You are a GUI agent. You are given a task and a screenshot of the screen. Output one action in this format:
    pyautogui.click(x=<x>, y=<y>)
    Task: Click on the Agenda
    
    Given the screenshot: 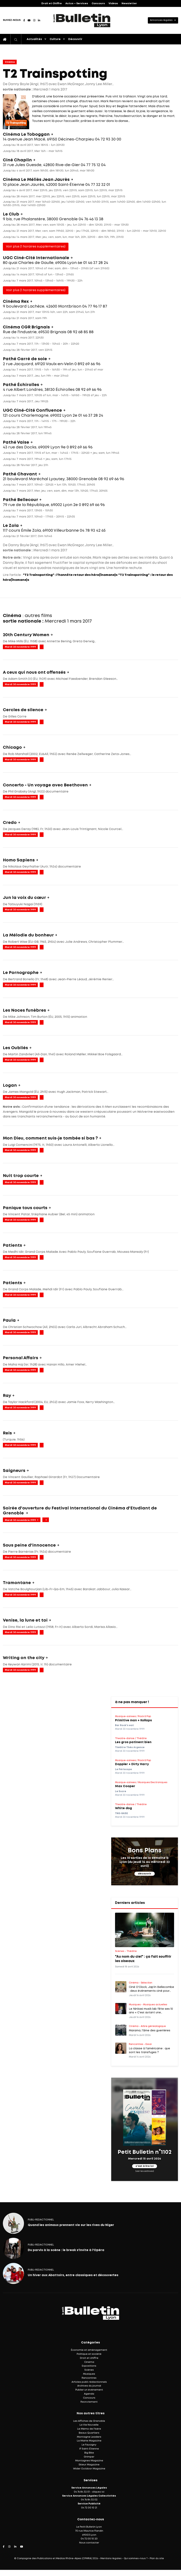 What is the action you would take?
    pyautogui.click(x=89, y=2394)
    